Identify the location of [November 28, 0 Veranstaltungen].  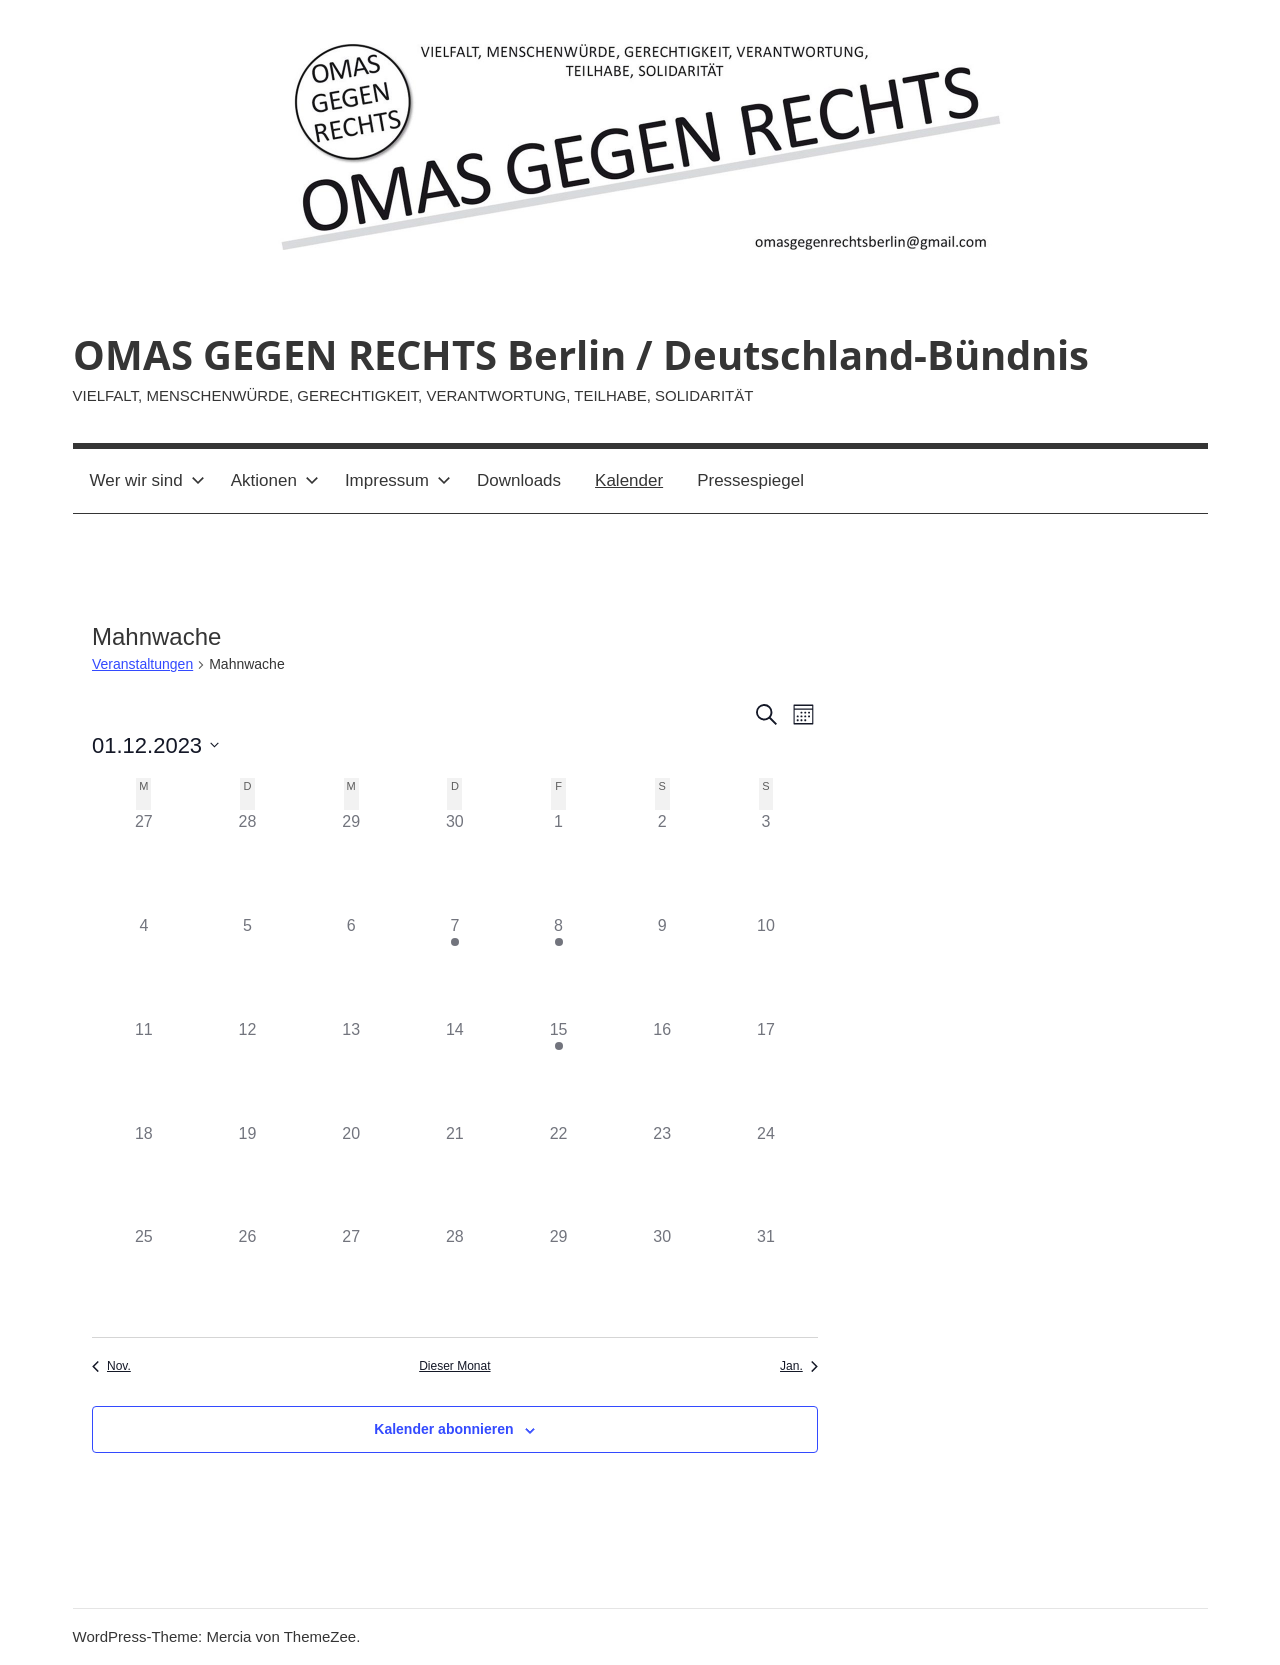
(248, 862).